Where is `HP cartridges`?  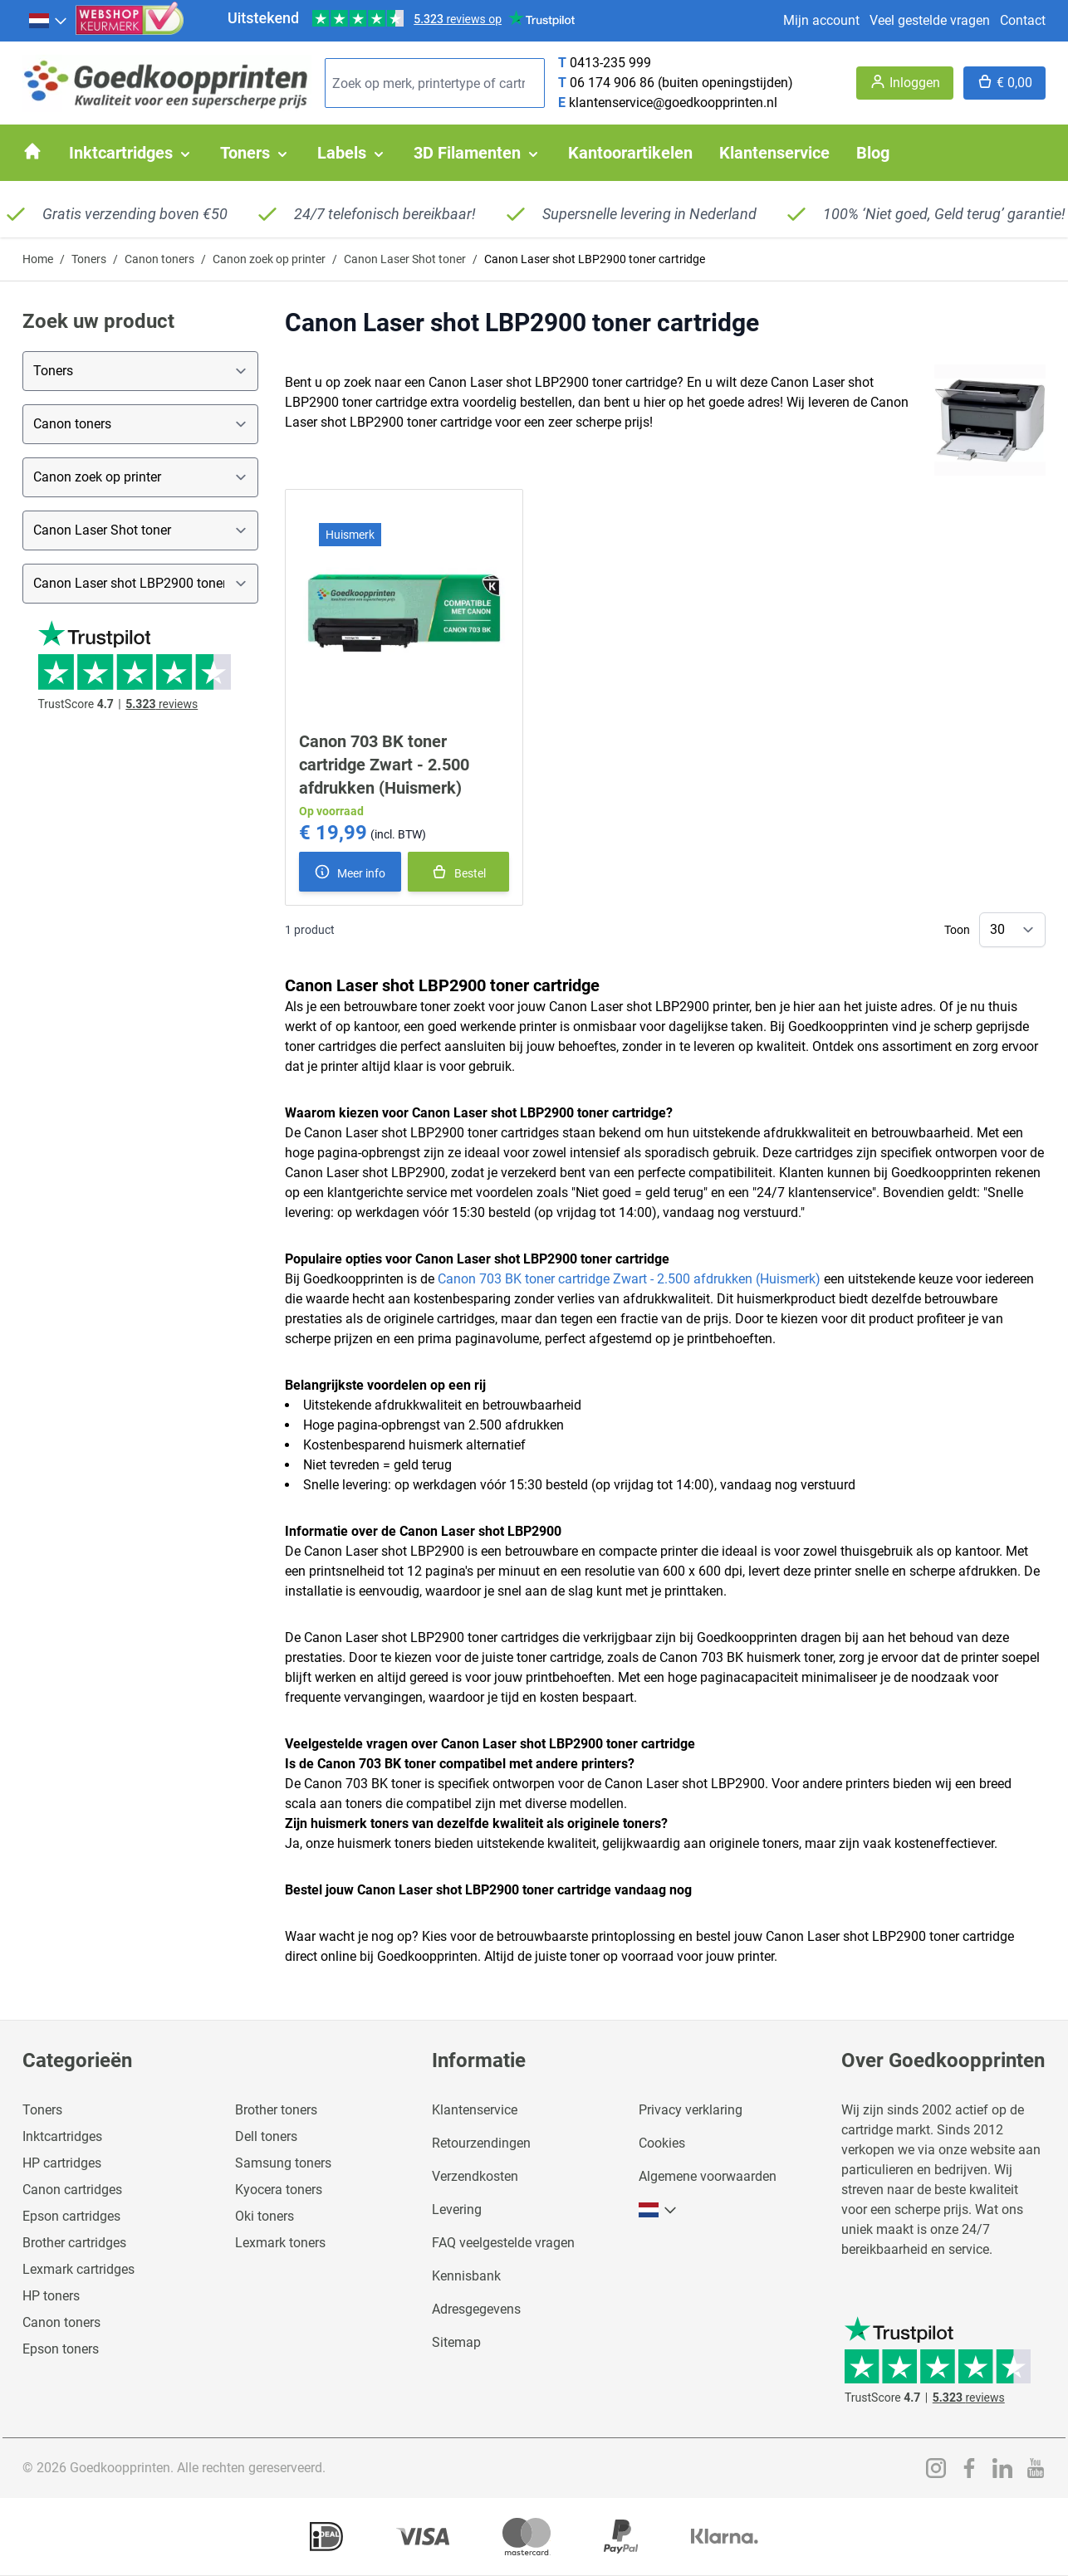 HP cartridges is located at coordinates (61, 2163).